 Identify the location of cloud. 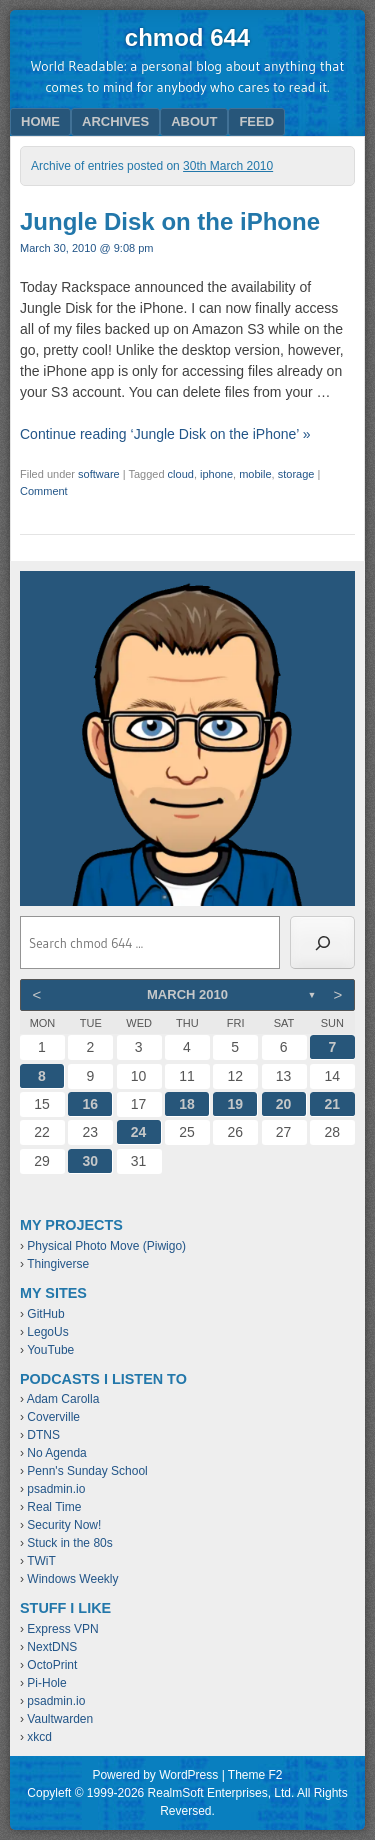
(181, 474).